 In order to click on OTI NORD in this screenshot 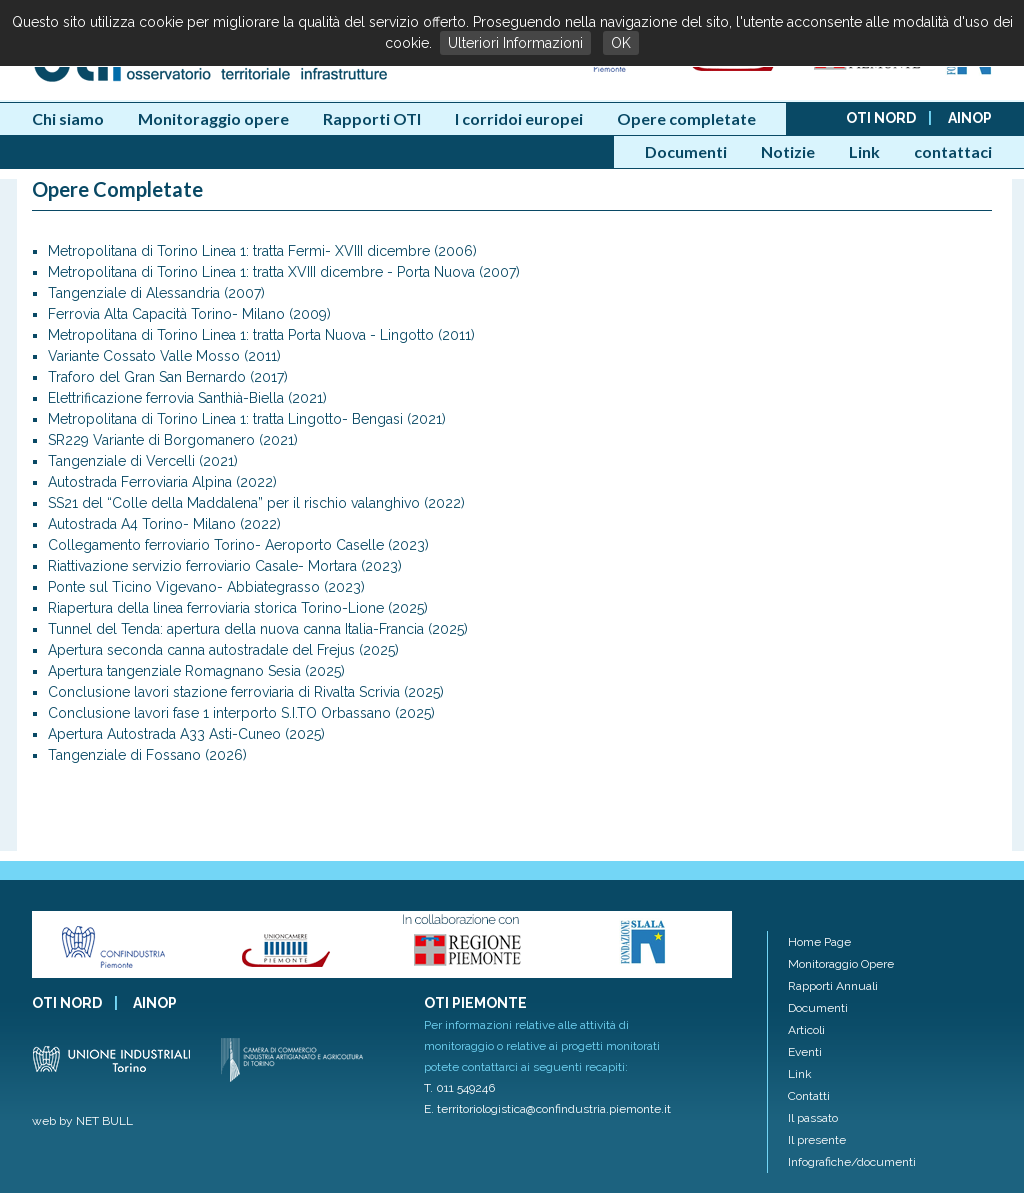, I will do `click(881, 118)`.